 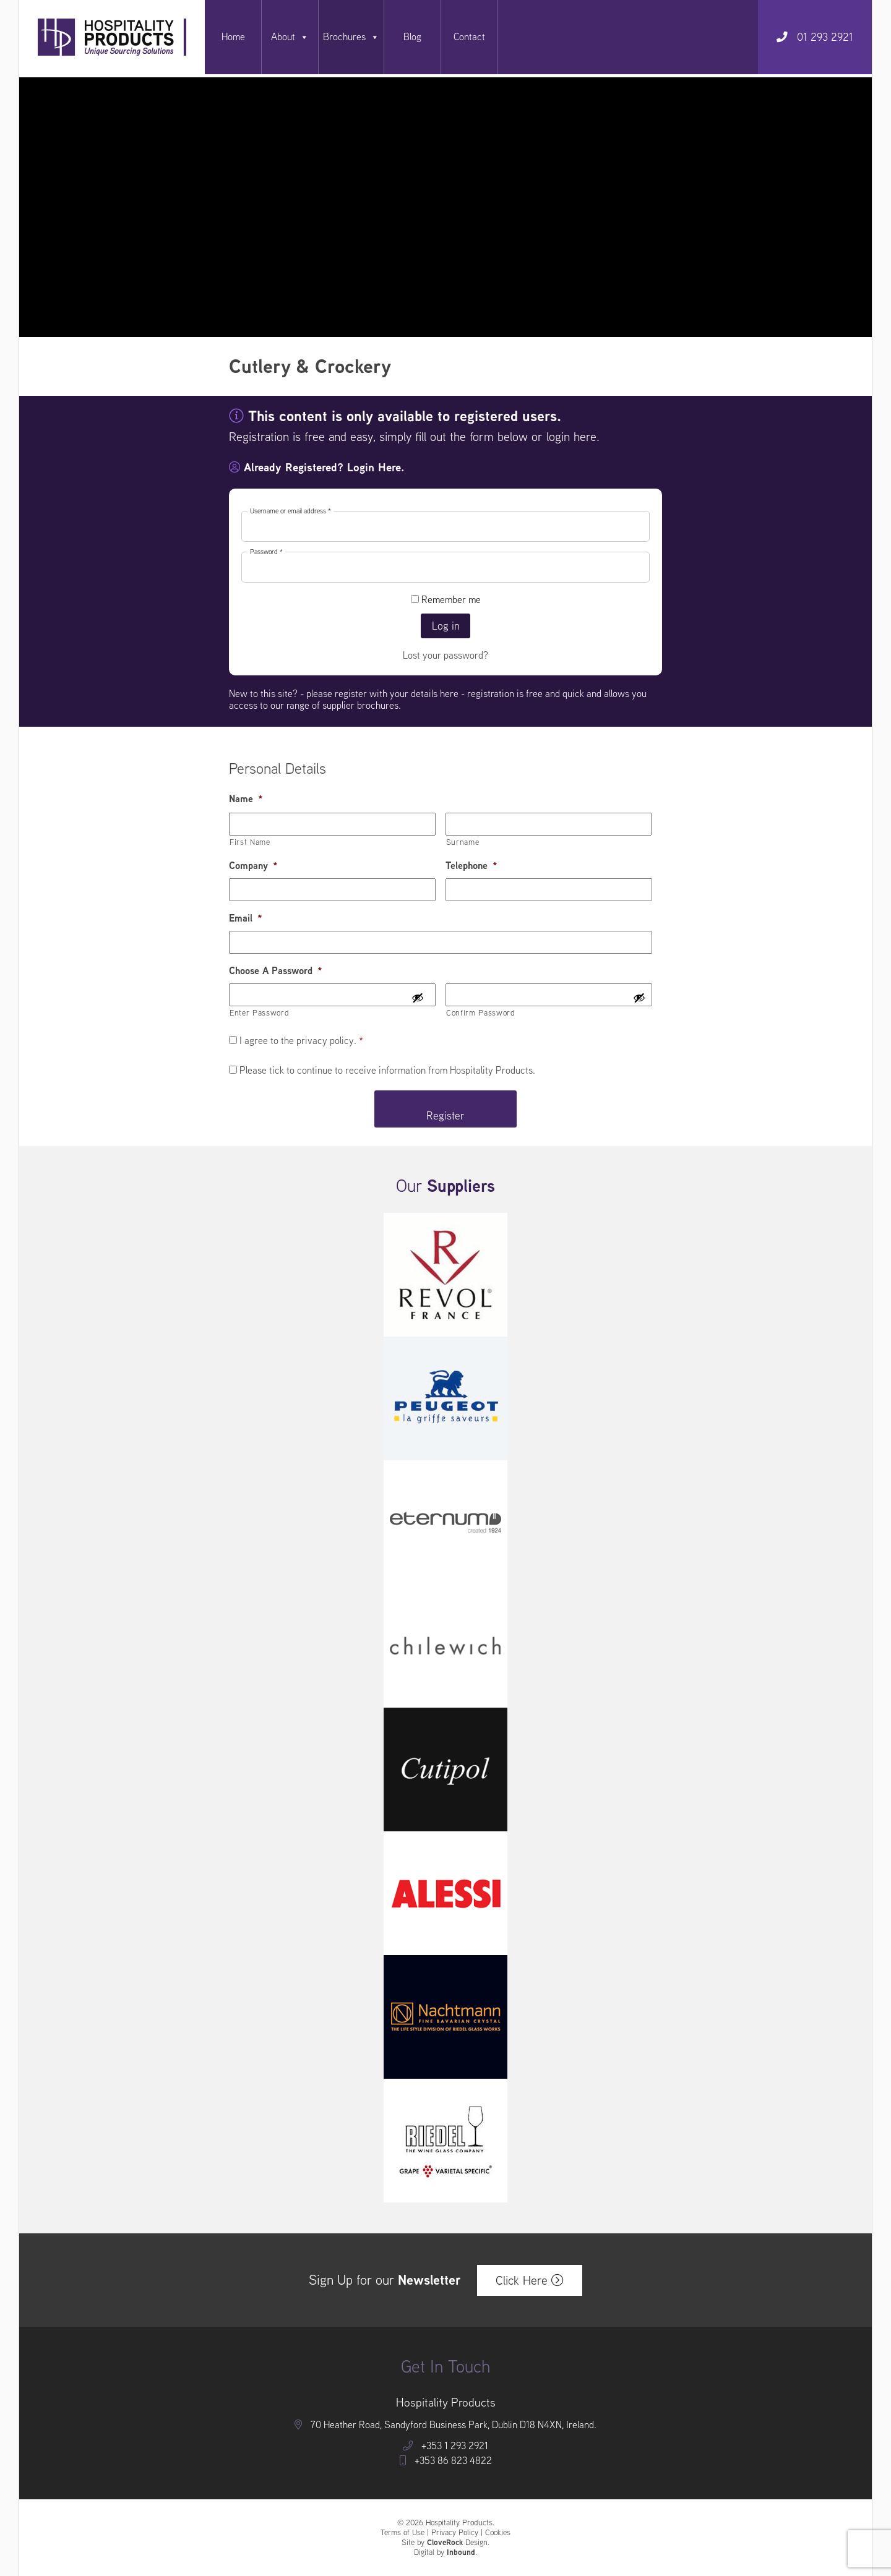 I want to click on Terms of Use, so click(x=402, y=2532).